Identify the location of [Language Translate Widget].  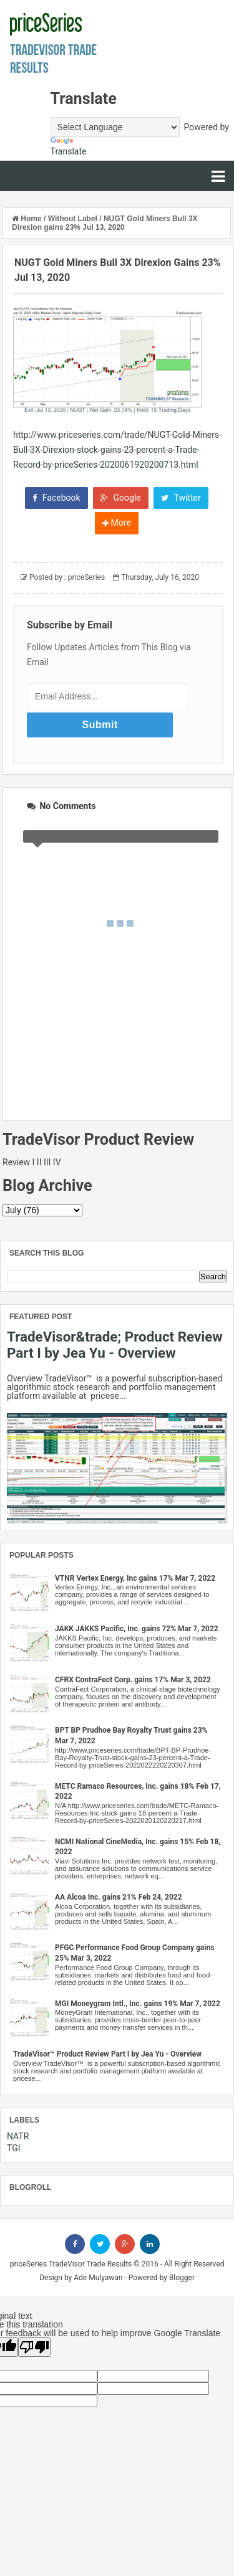
(115, 127).